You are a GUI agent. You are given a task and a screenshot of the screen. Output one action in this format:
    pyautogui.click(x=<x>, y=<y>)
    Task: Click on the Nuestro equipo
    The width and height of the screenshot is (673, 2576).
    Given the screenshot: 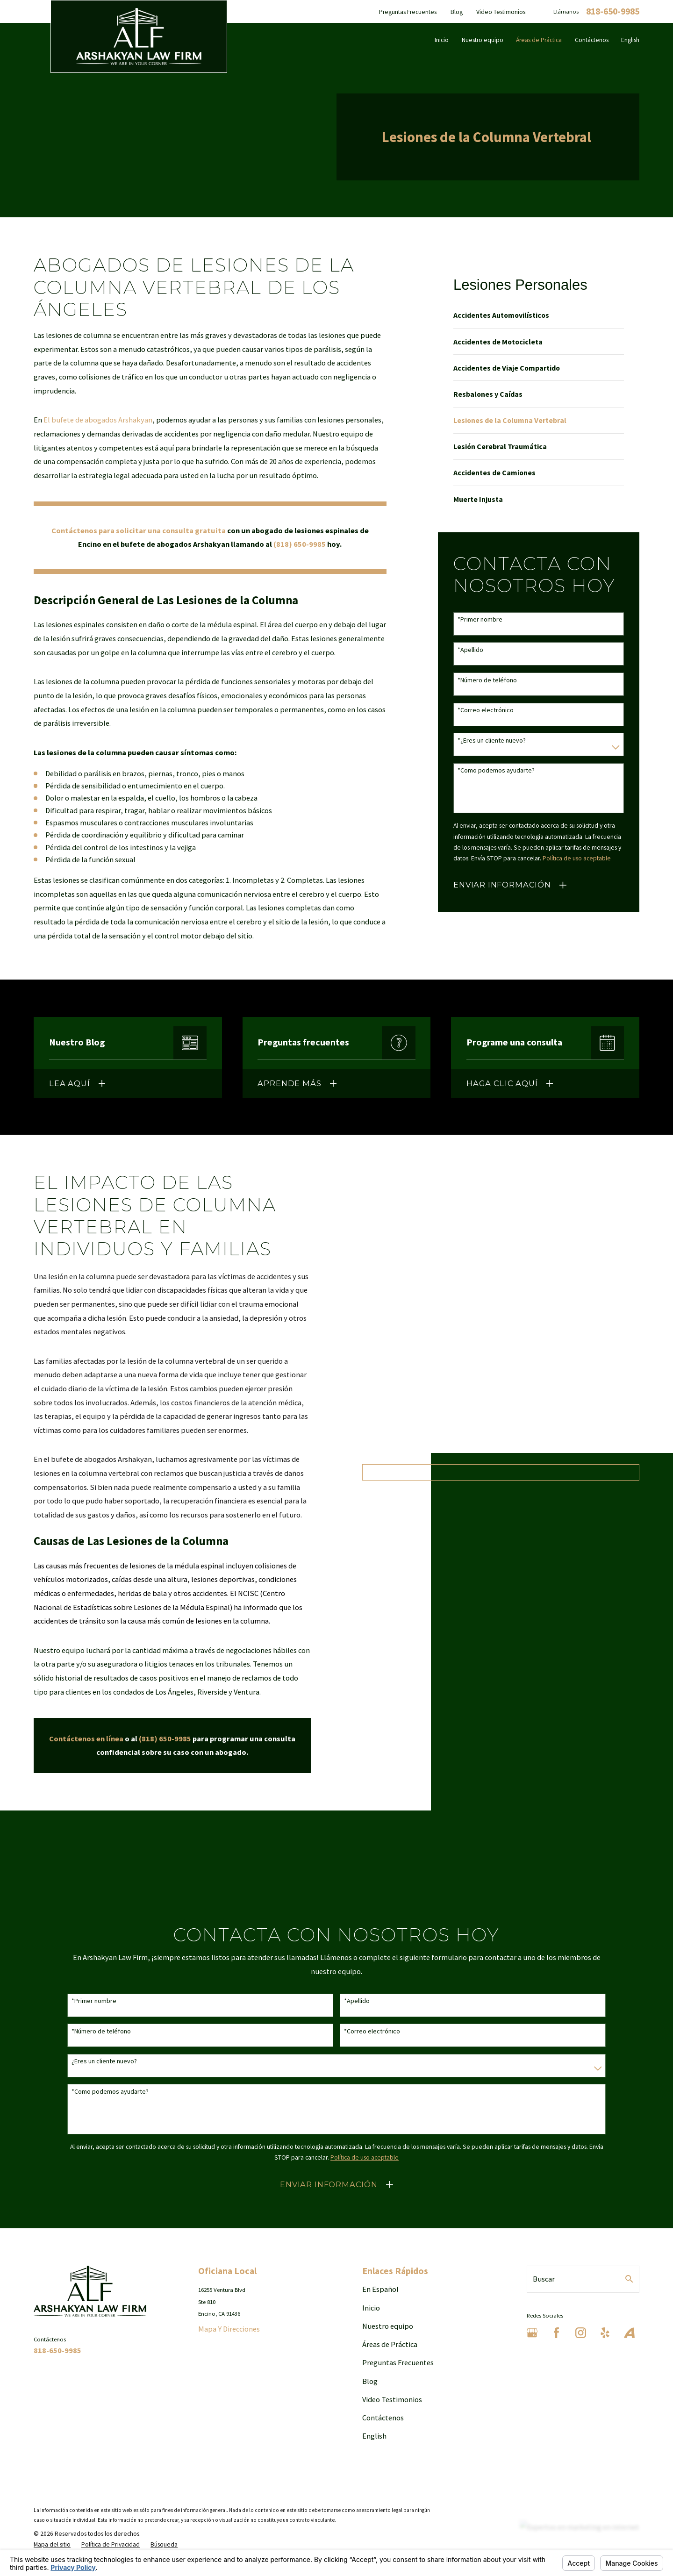 What is the action you would take?
    pyautogui.click(x=387, y=2326)
    